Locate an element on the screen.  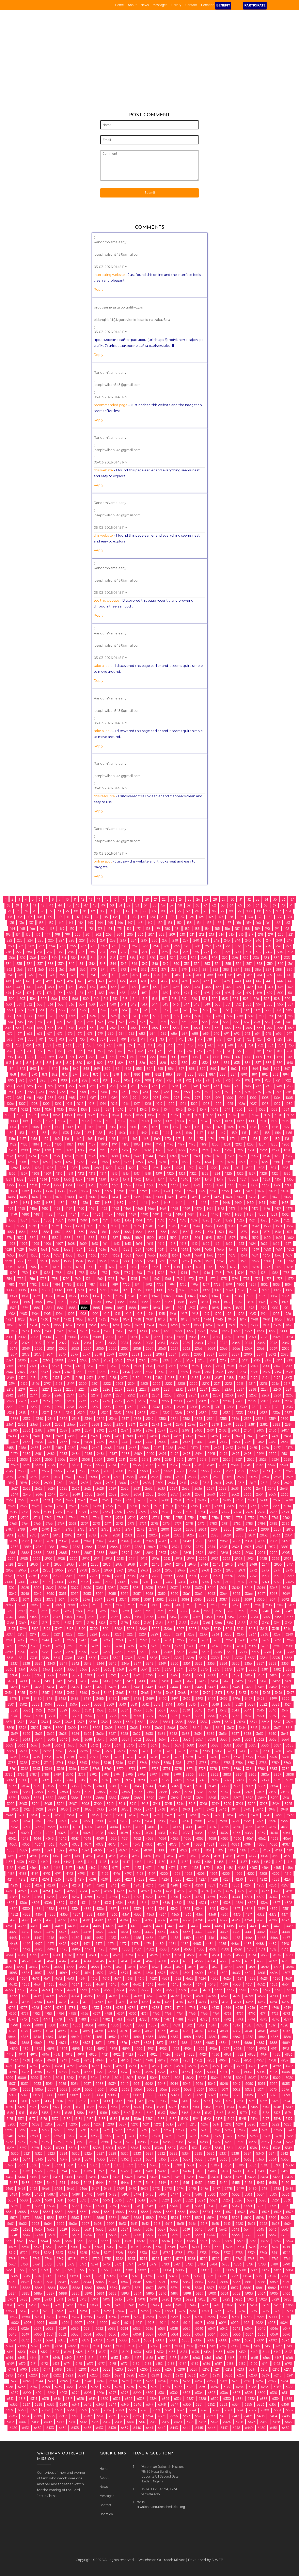
4777 is located at coordinates (46, 2019).